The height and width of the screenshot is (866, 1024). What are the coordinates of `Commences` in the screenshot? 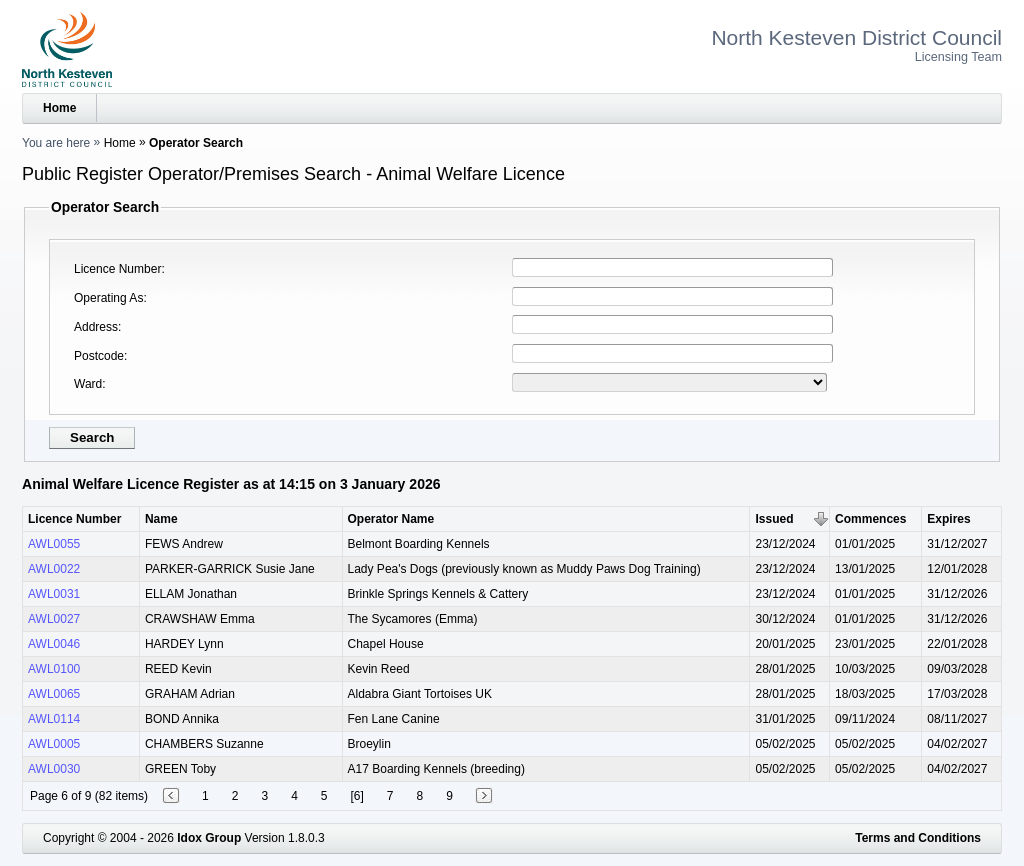 It's located at (870, 519).